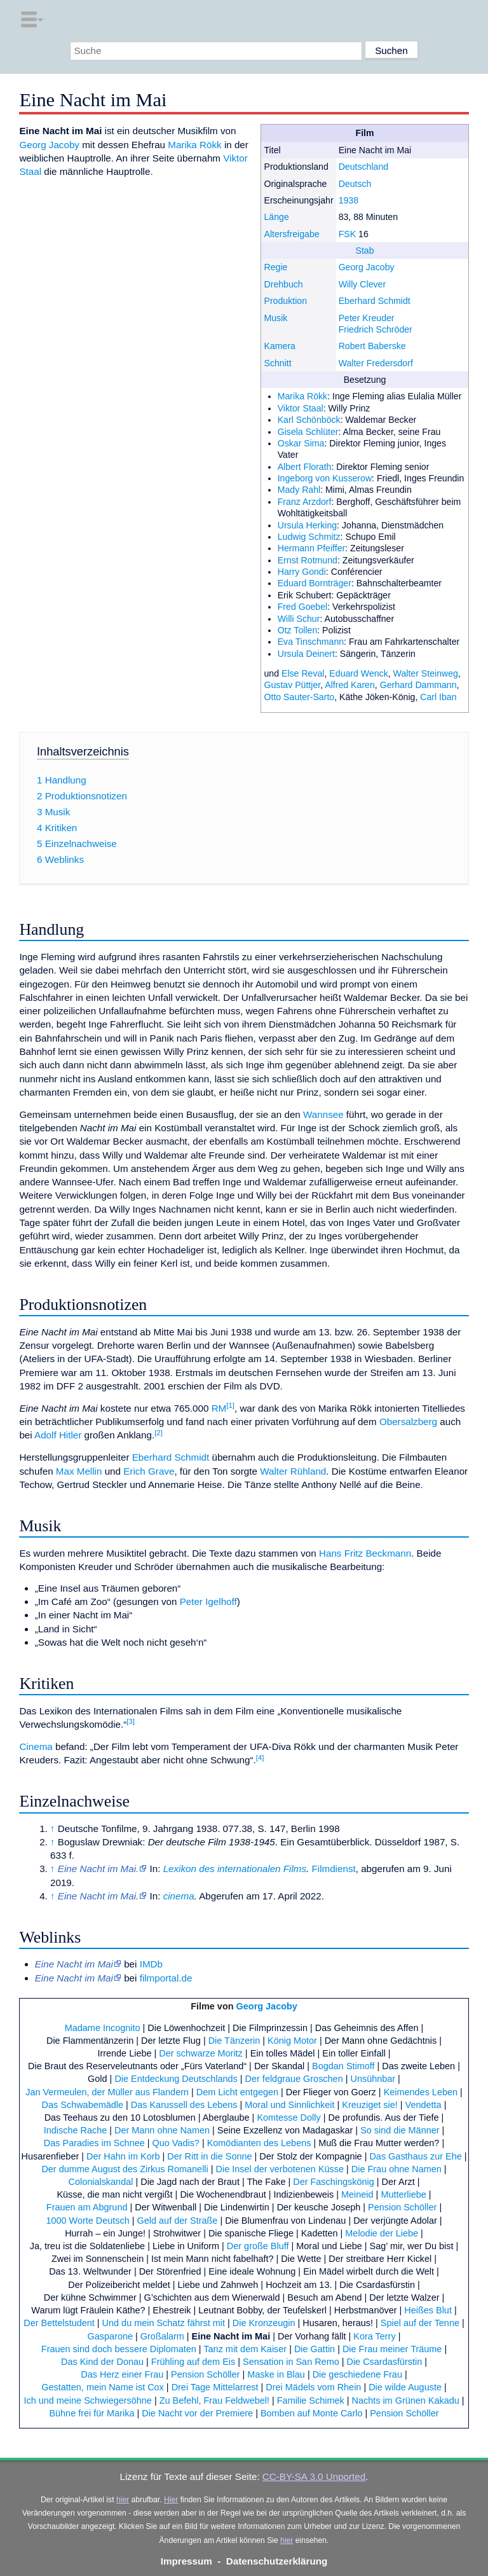  I want to click on Madame Incognito, so click(102, 2028).